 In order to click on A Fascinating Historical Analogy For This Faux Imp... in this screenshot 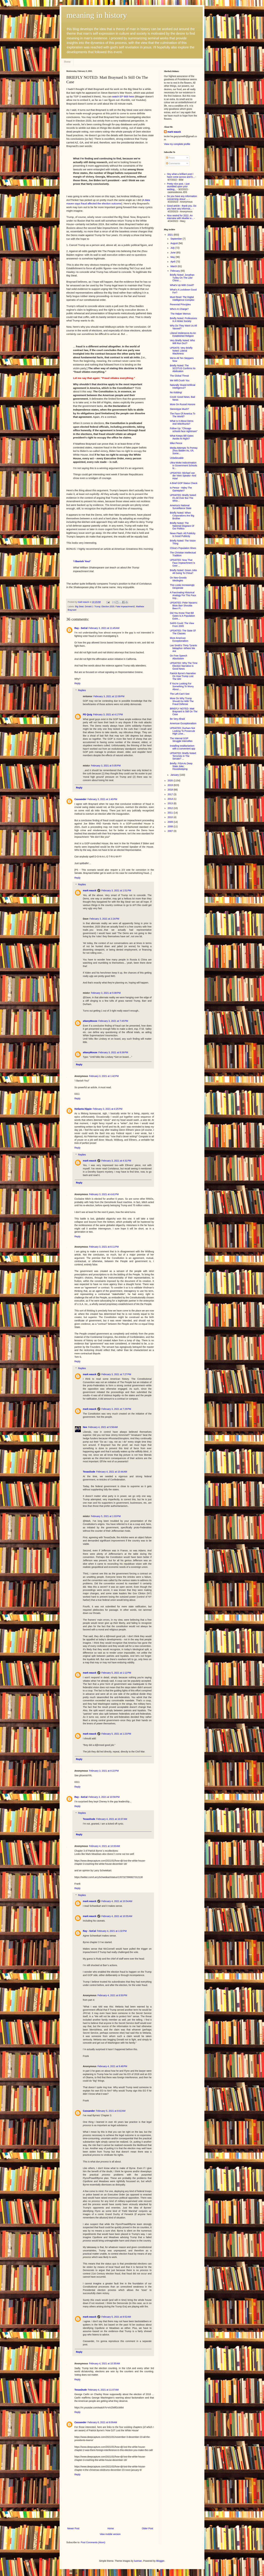, I will do `click(183, 595)`.